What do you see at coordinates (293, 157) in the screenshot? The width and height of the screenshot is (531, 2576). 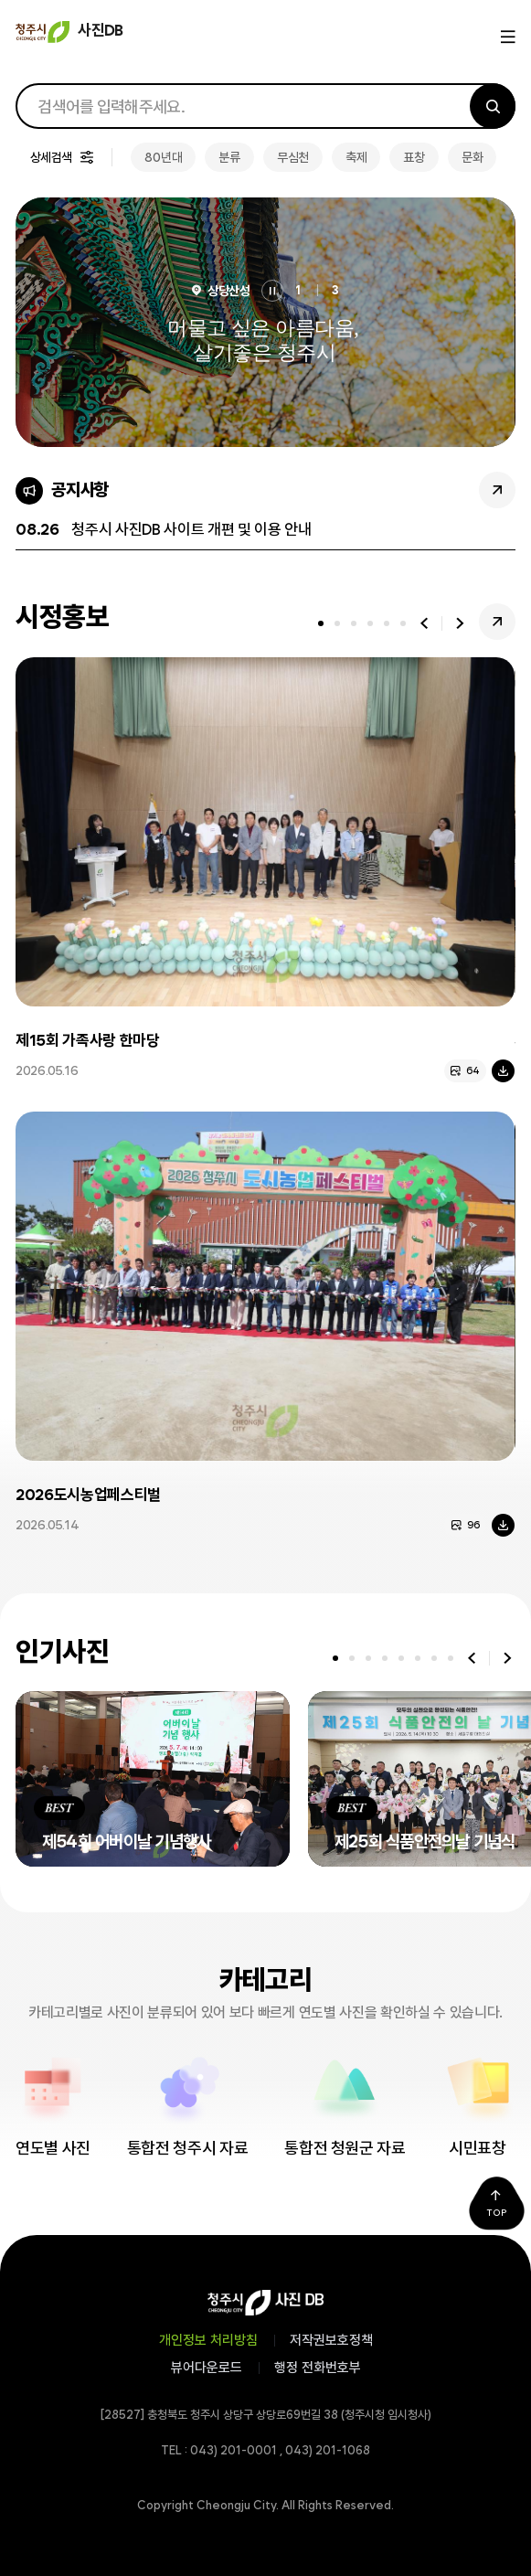 I see `무심천` at bounding box center [293, 157].